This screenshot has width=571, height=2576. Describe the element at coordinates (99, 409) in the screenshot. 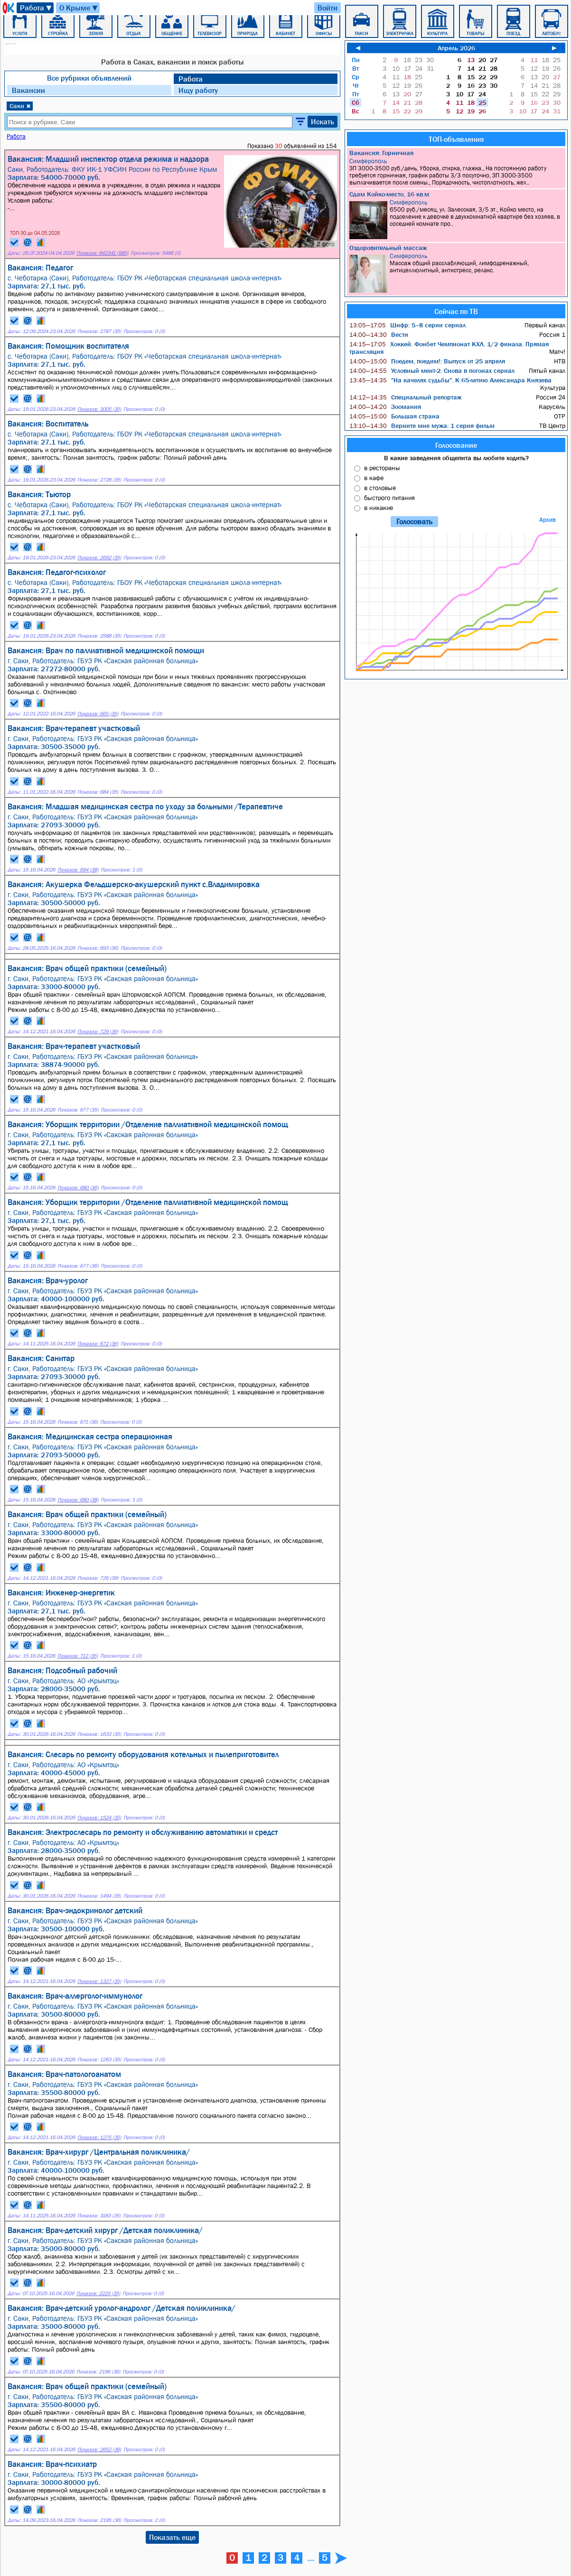

I see `Показов: 3005 (35)` at that location.